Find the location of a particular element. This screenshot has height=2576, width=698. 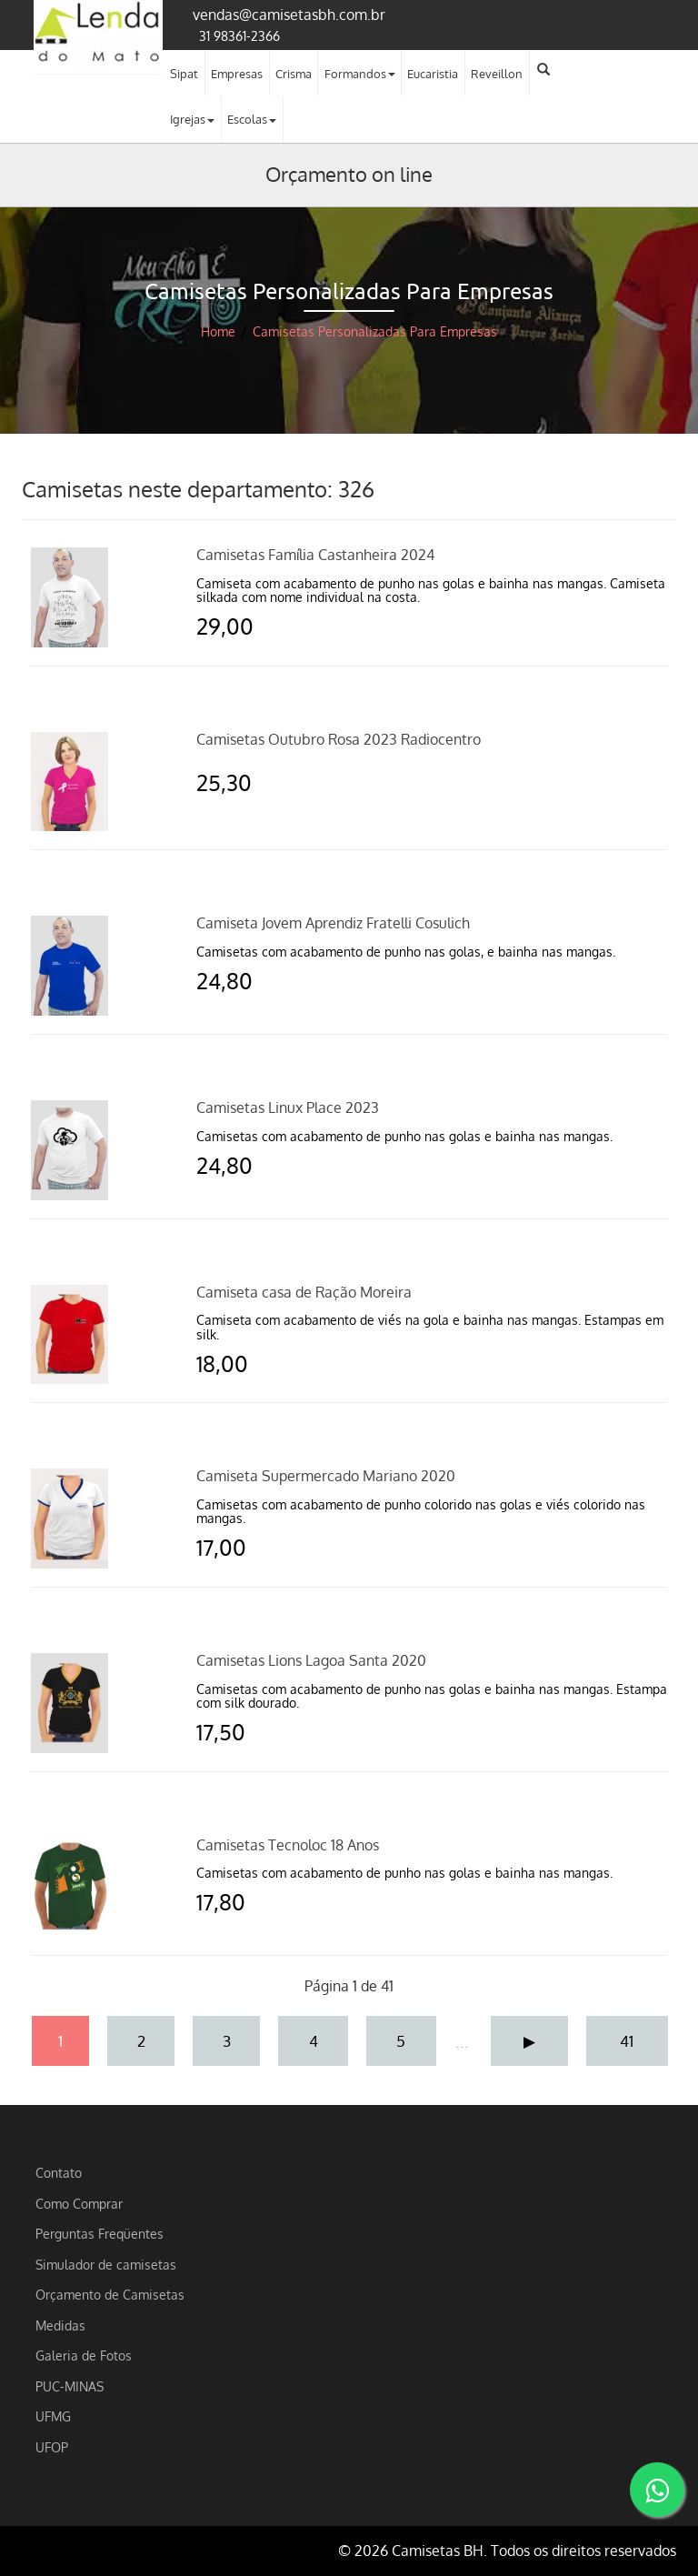

41 is located at coordinates (626, 2040).